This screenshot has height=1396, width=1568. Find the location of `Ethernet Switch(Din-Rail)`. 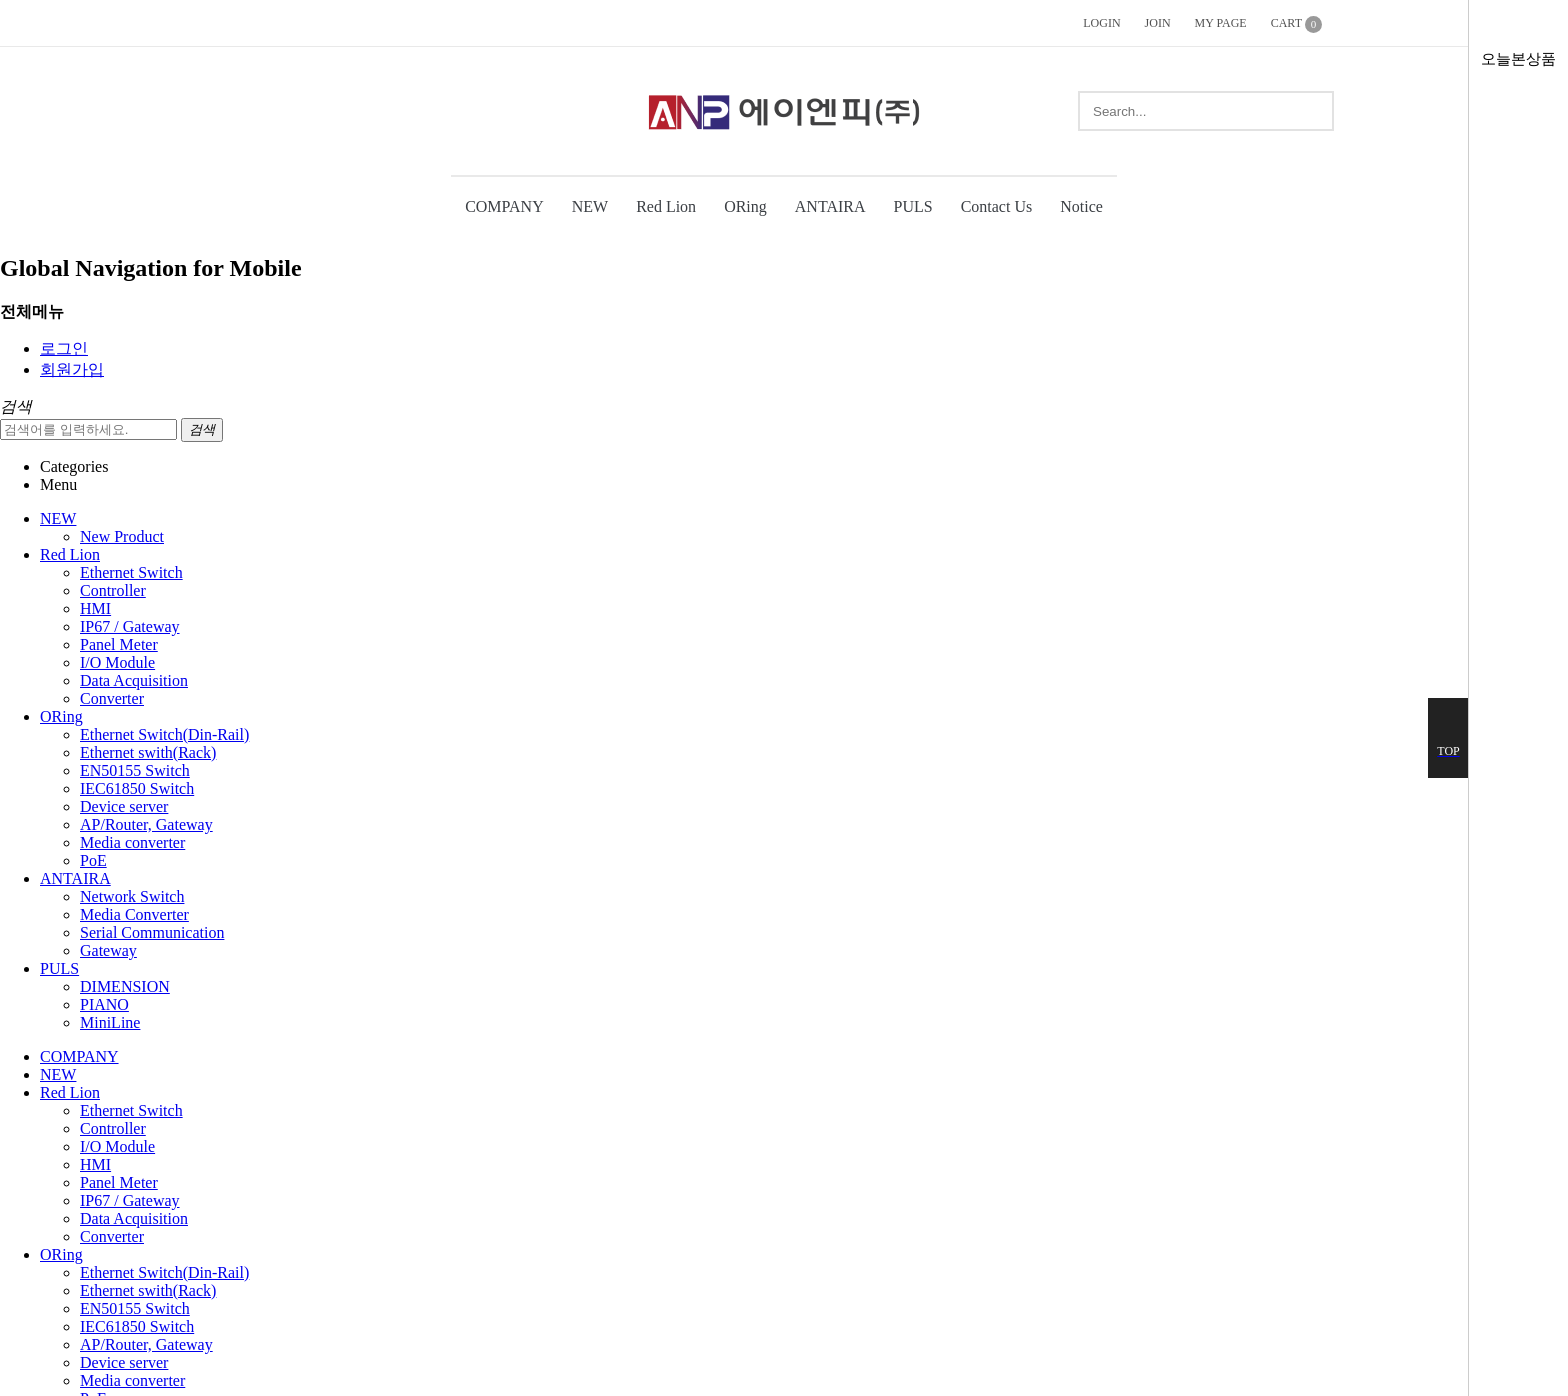

Ethernet Switch(Din-Rail) is located at coordinates (164, 734).